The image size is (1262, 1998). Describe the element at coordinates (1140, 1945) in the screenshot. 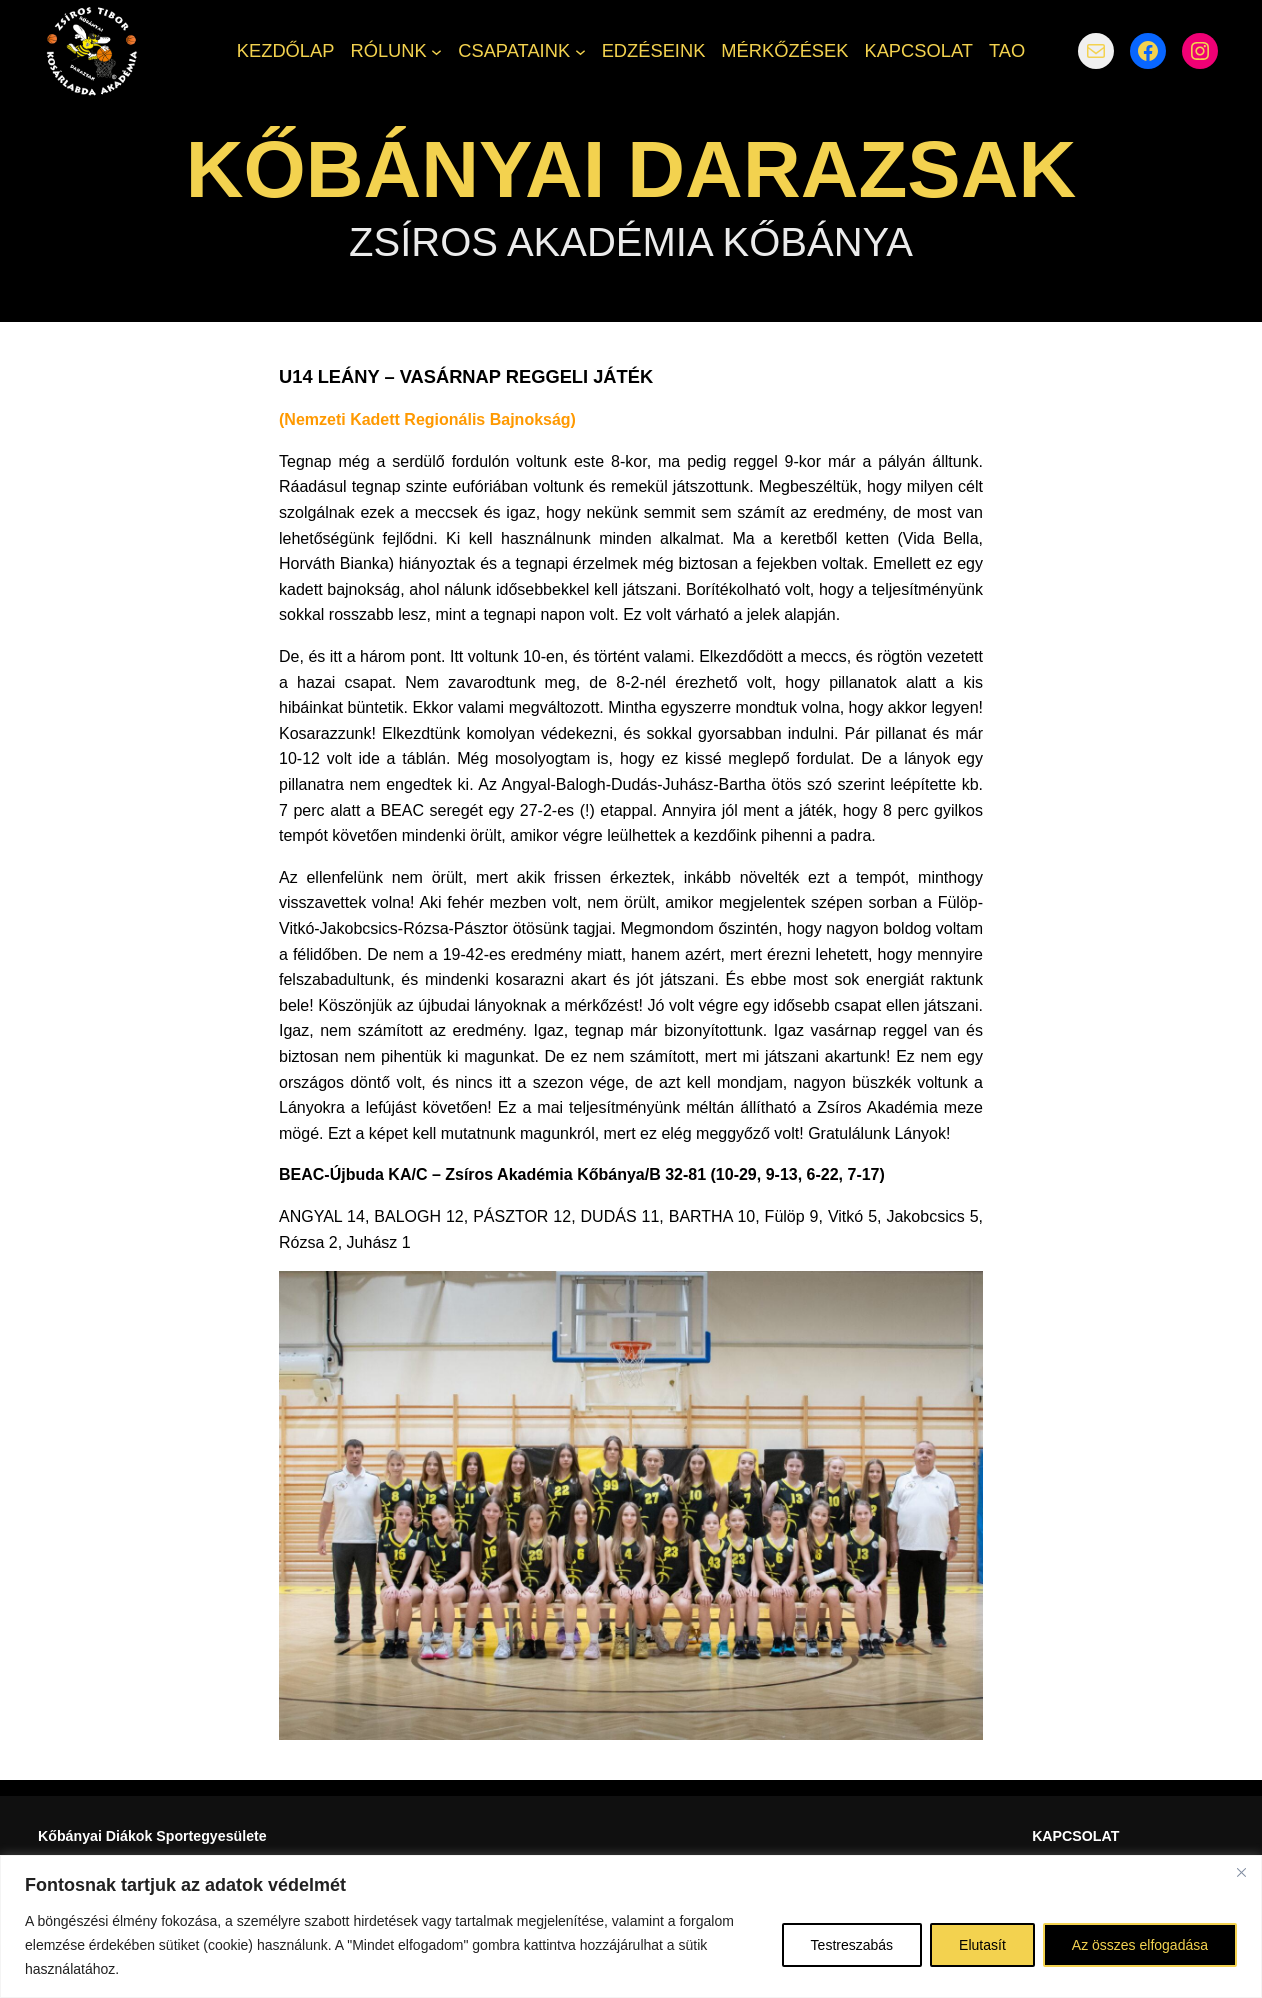

I see `Az összes elfogadása` at that location.